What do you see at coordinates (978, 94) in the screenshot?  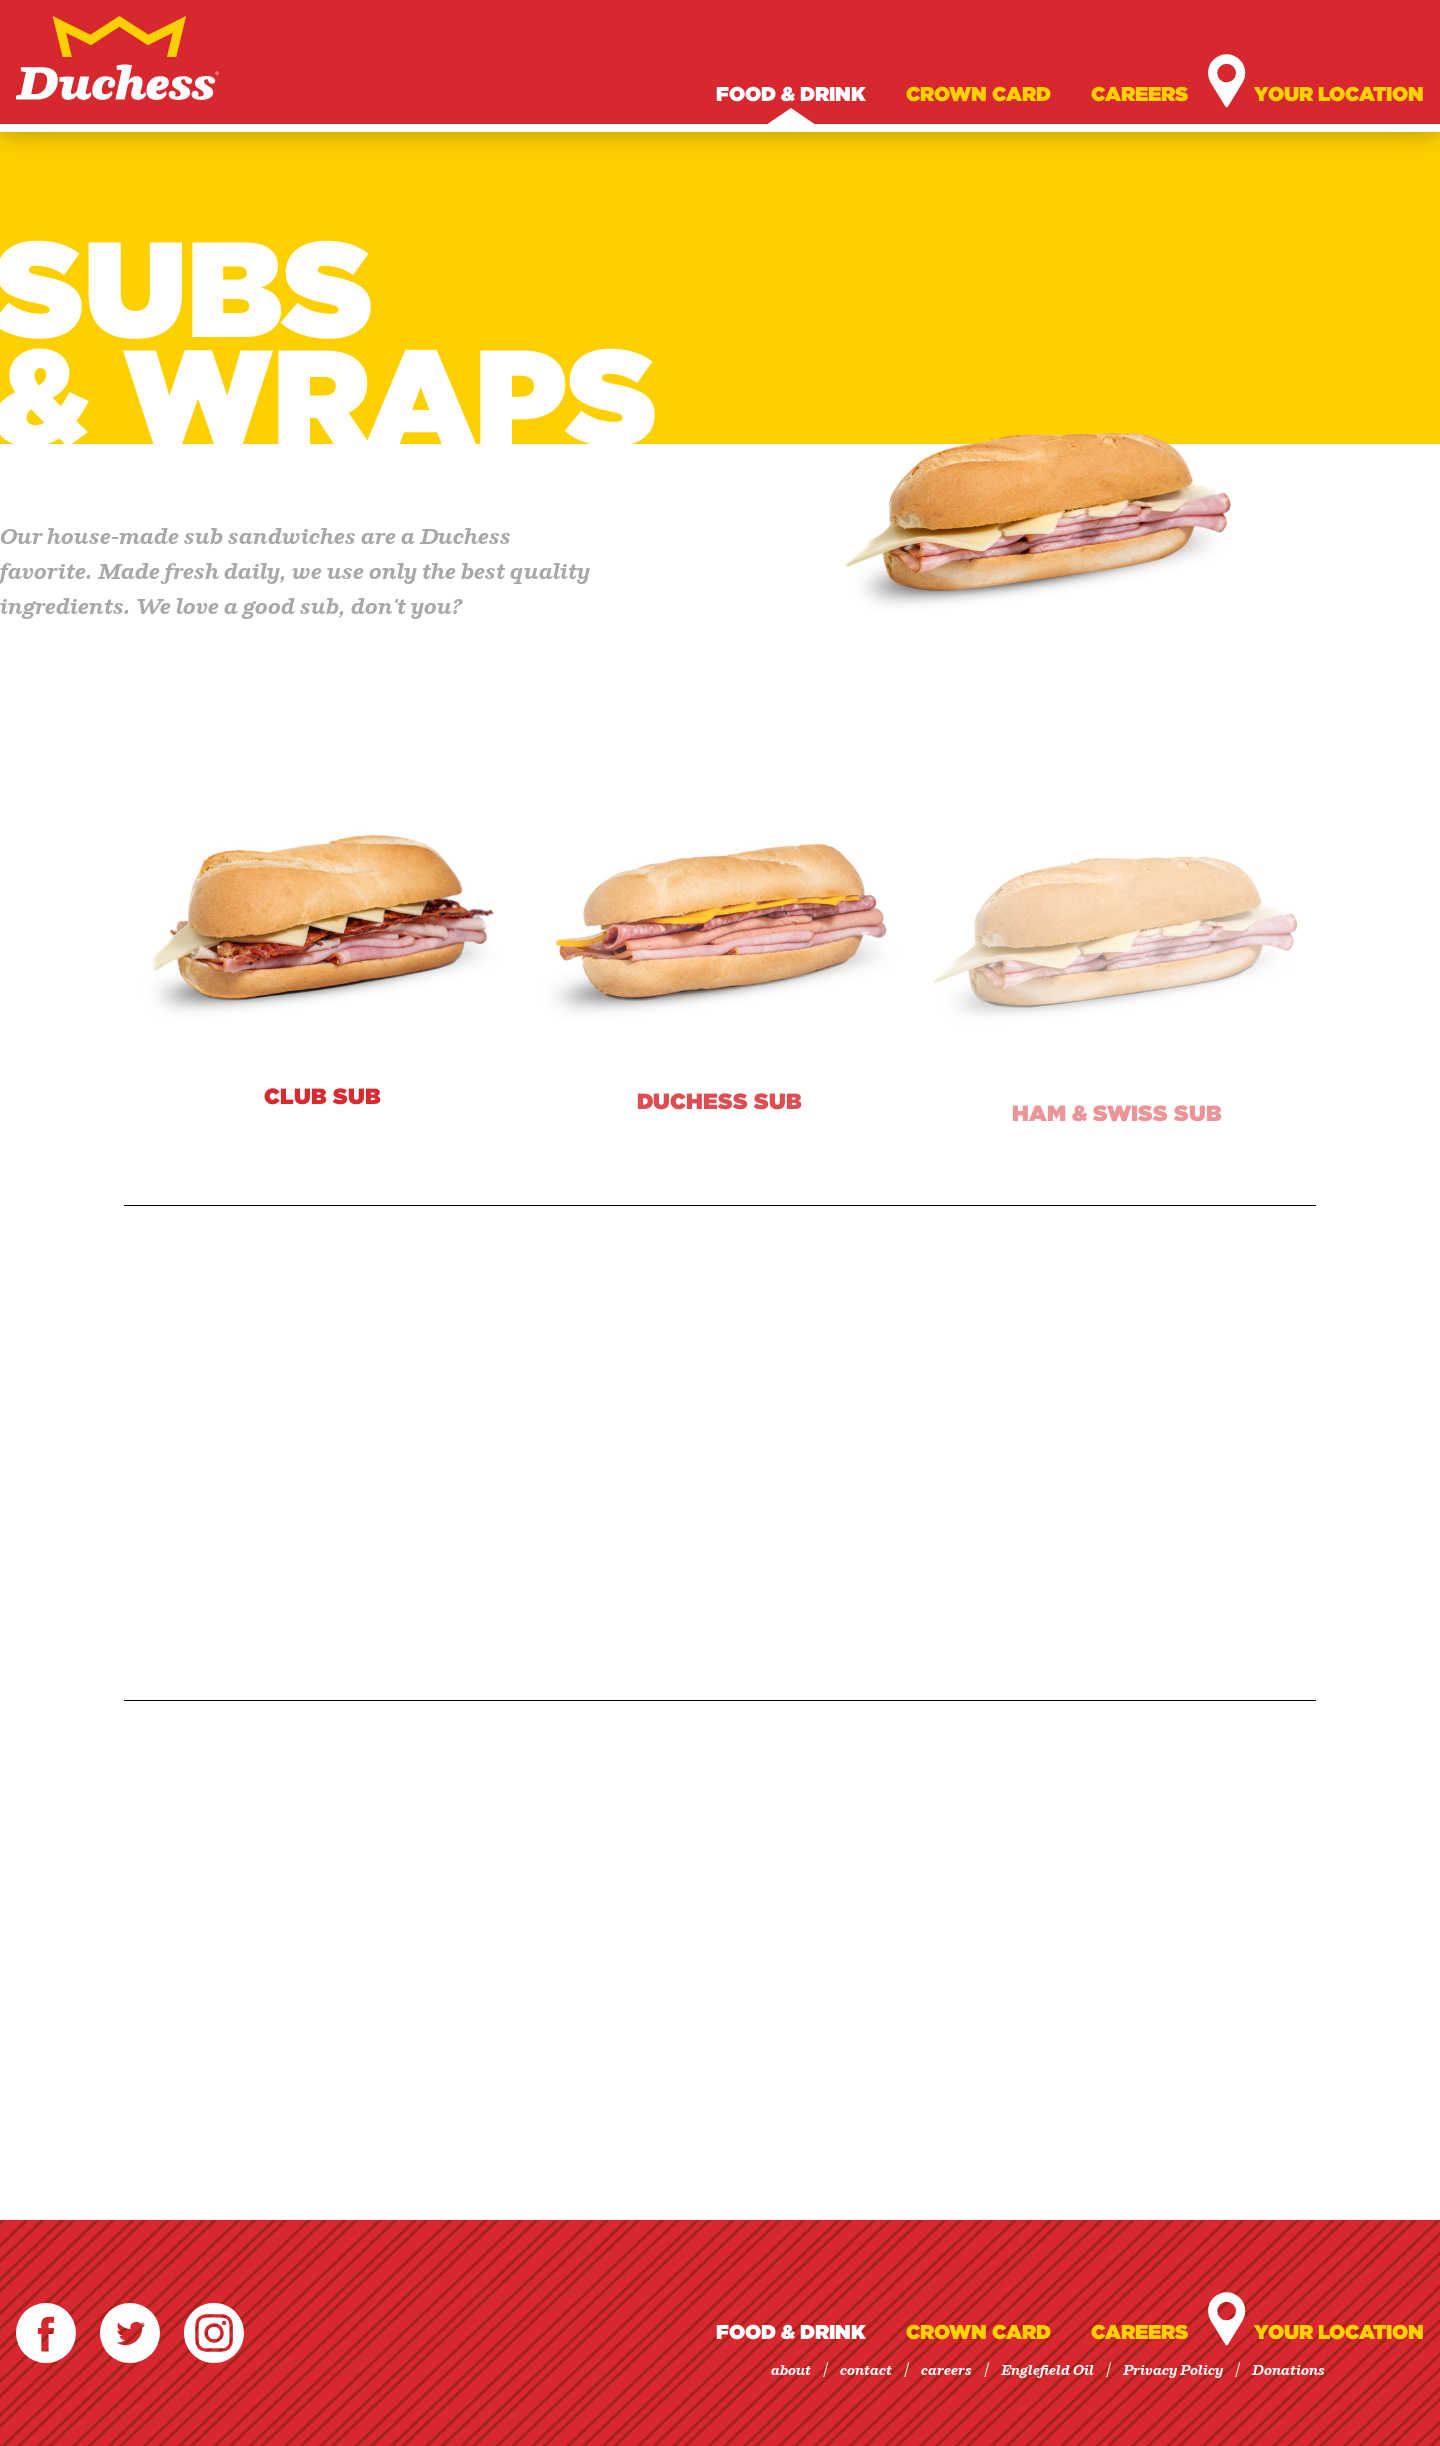 I see `Crown Card` at bounding box center [978, 94].